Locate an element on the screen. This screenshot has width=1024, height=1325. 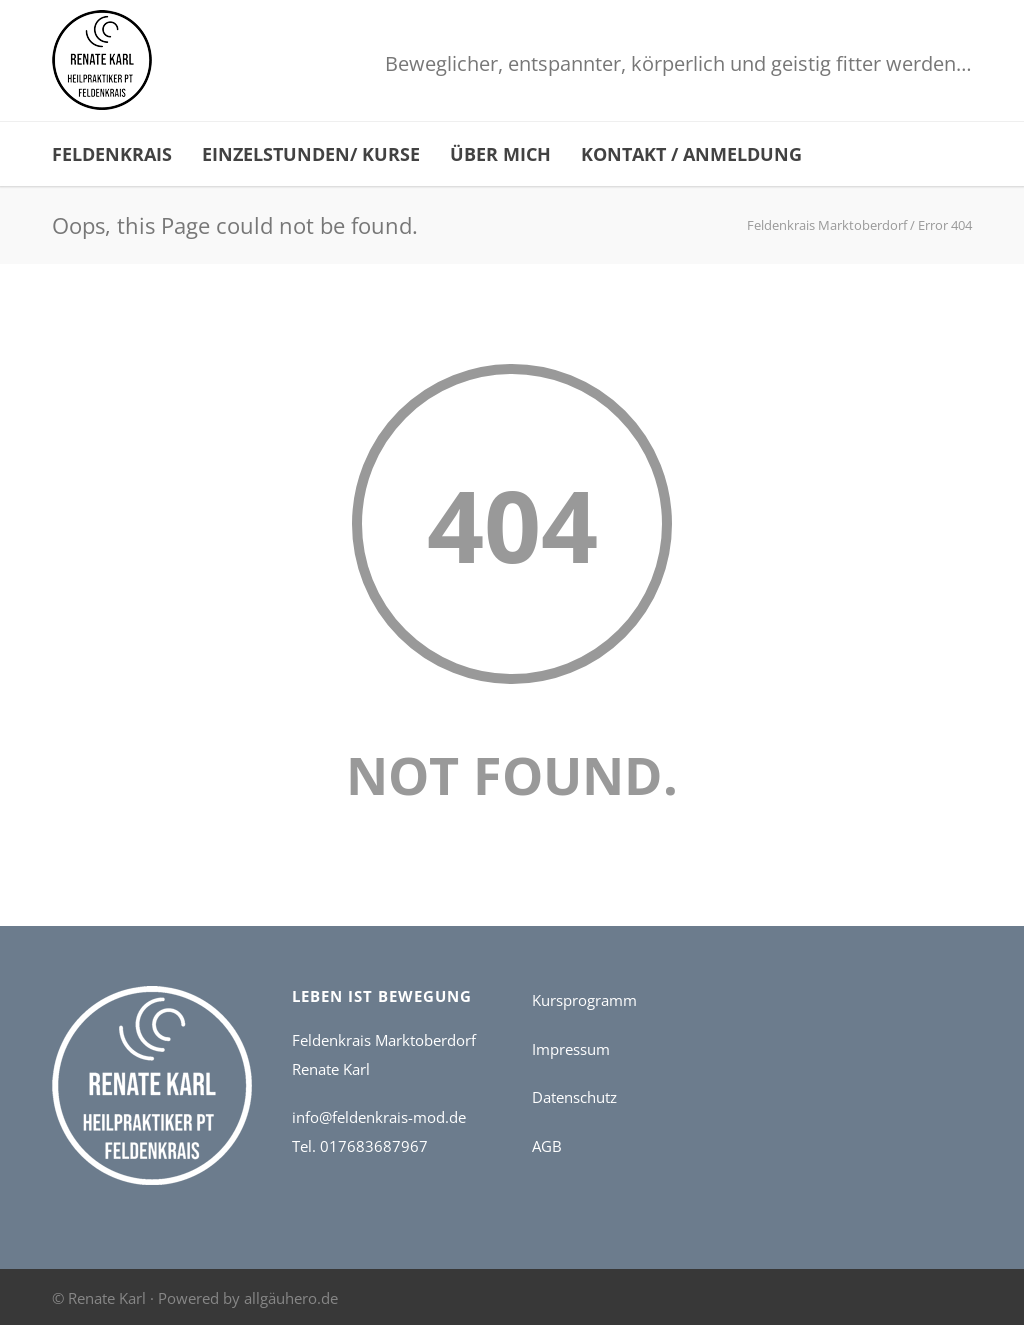
Kontakt / Anmeldung is located at coordinates (691, 154).